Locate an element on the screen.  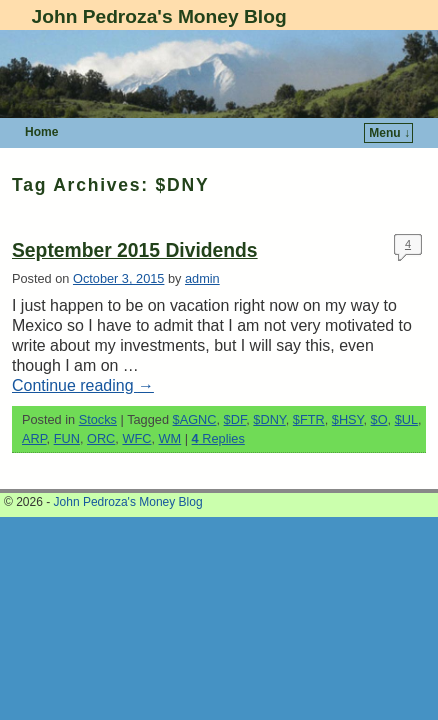
WM is located at coordinates (170, 438).